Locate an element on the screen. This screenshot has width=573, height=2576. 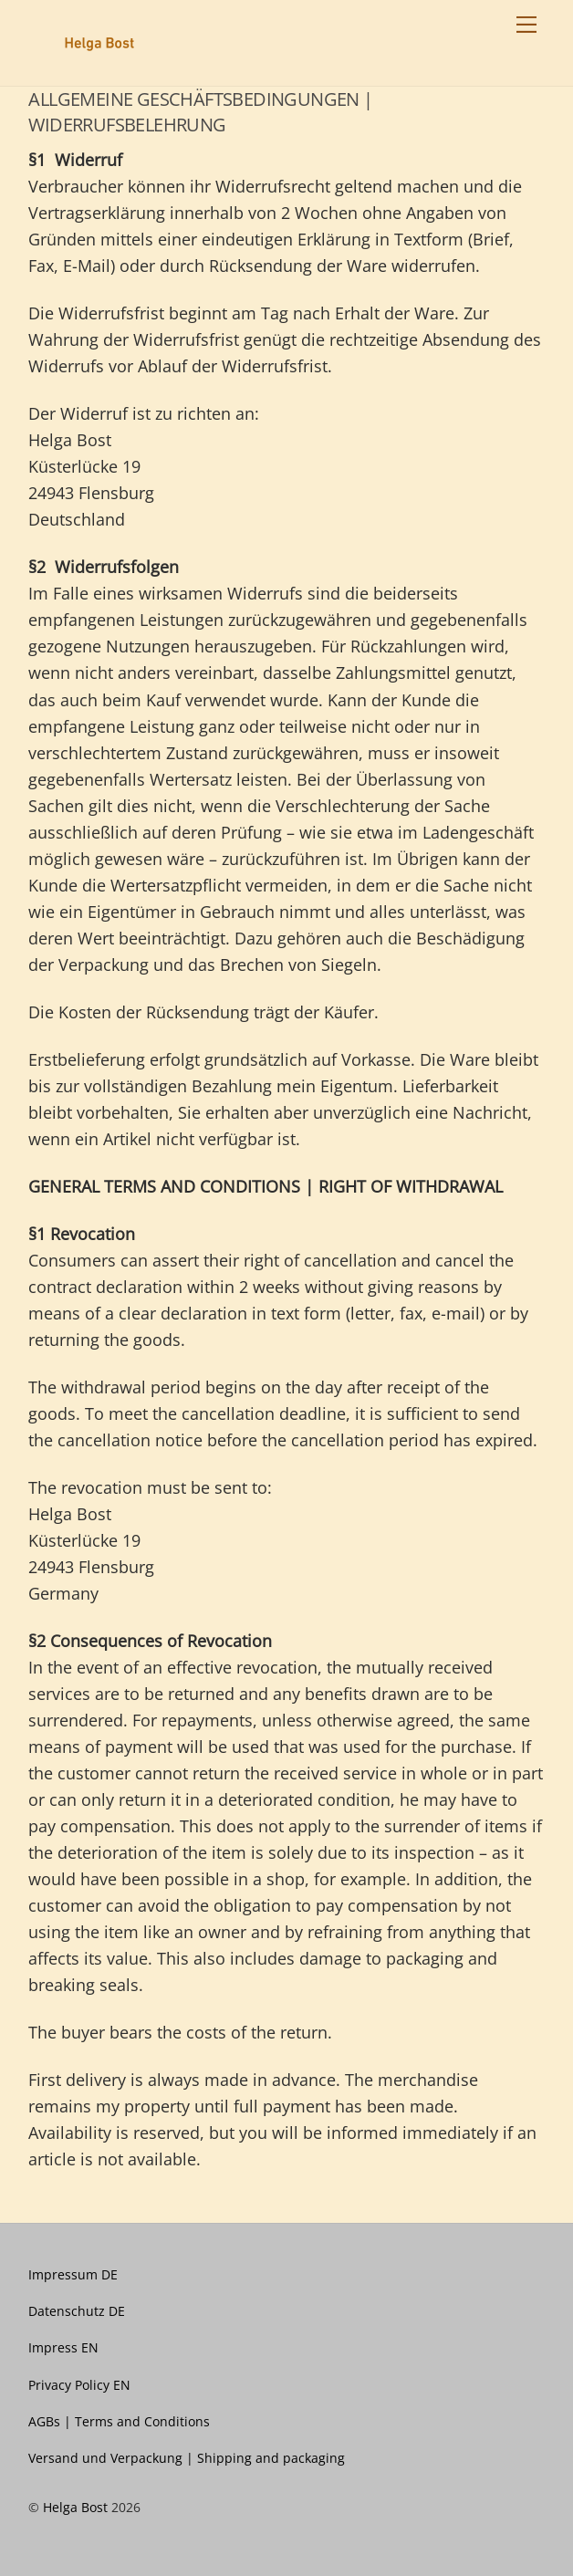
Impressum DE is located at coordinates (73, 2274).